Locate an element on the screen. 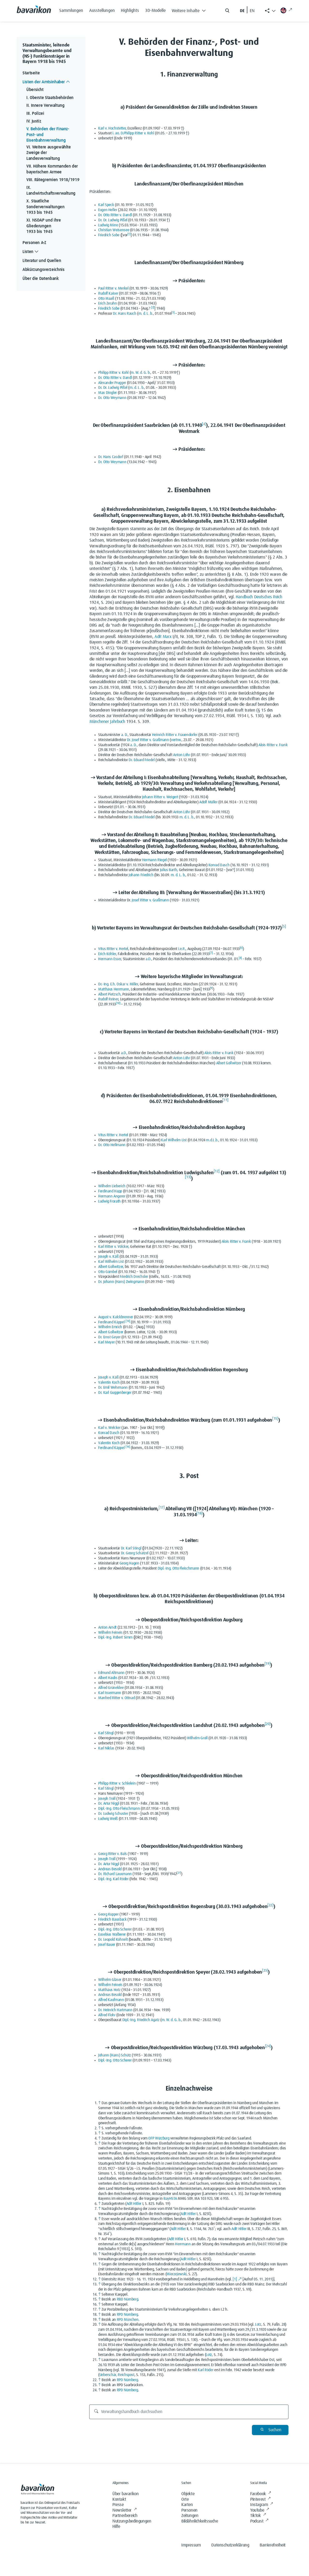  Dr. Ludwig Schuster is located at coordinates (113, 1814).